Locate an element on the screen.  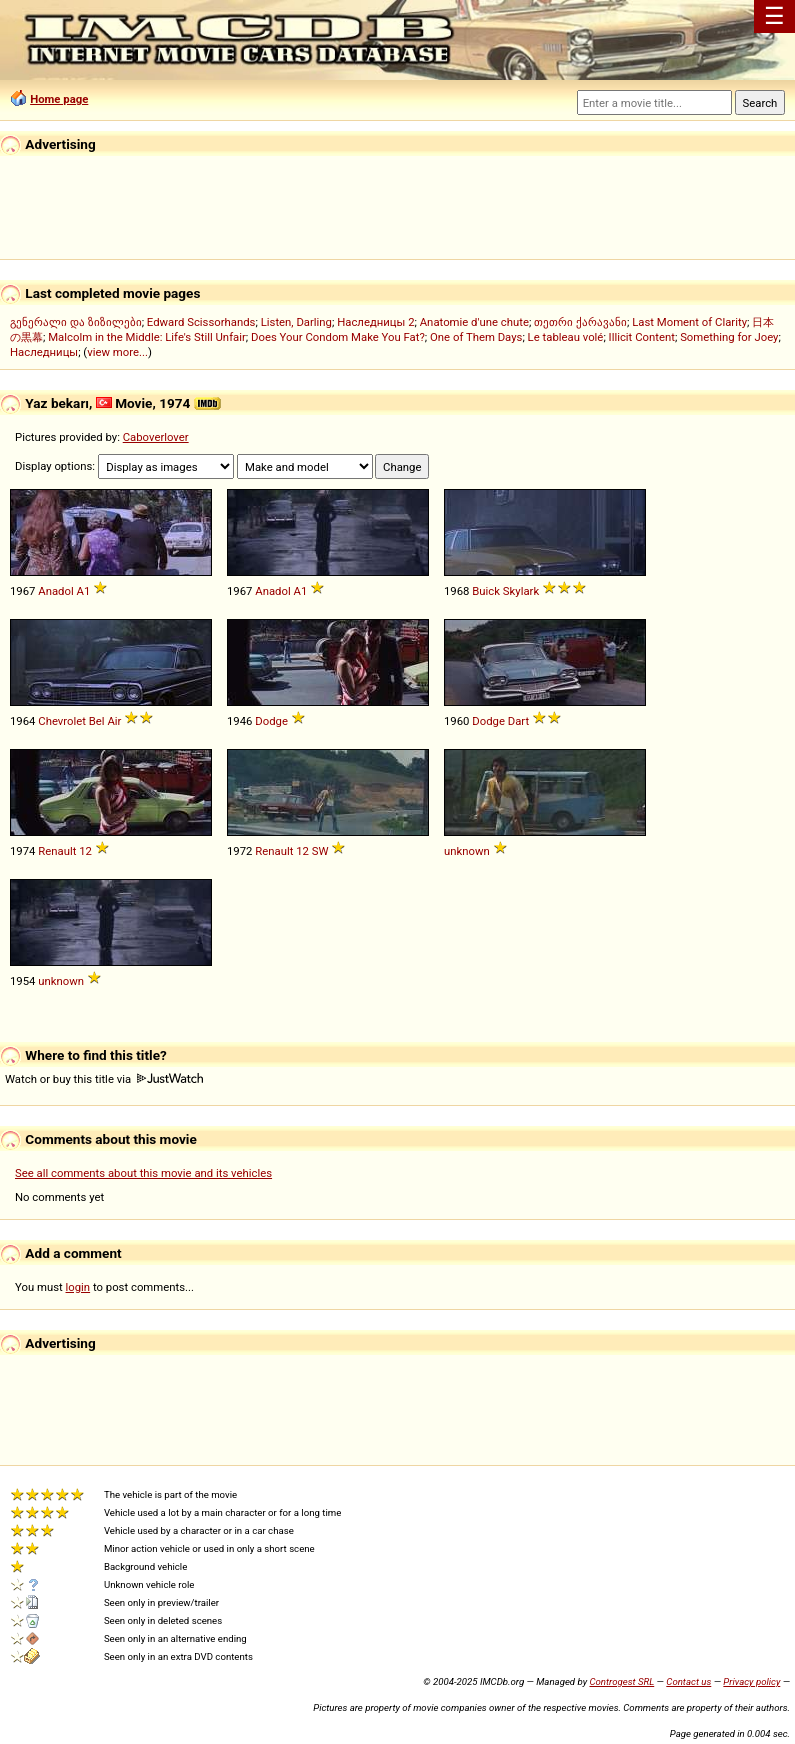
Does Your Condom Make You Fat? is located at coordinates (338, 337).